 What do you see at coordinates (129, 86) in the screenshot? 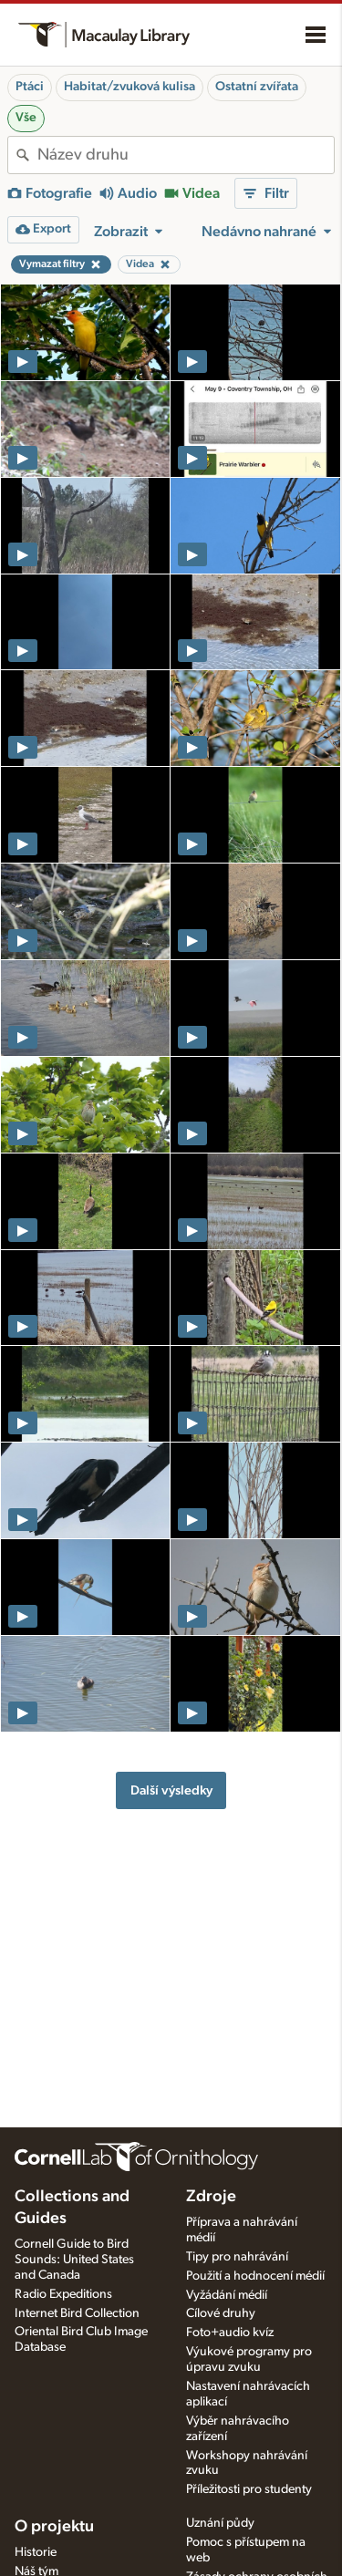
I see `Habitat/zvuková kulisa` at bounding box center [129, 86].